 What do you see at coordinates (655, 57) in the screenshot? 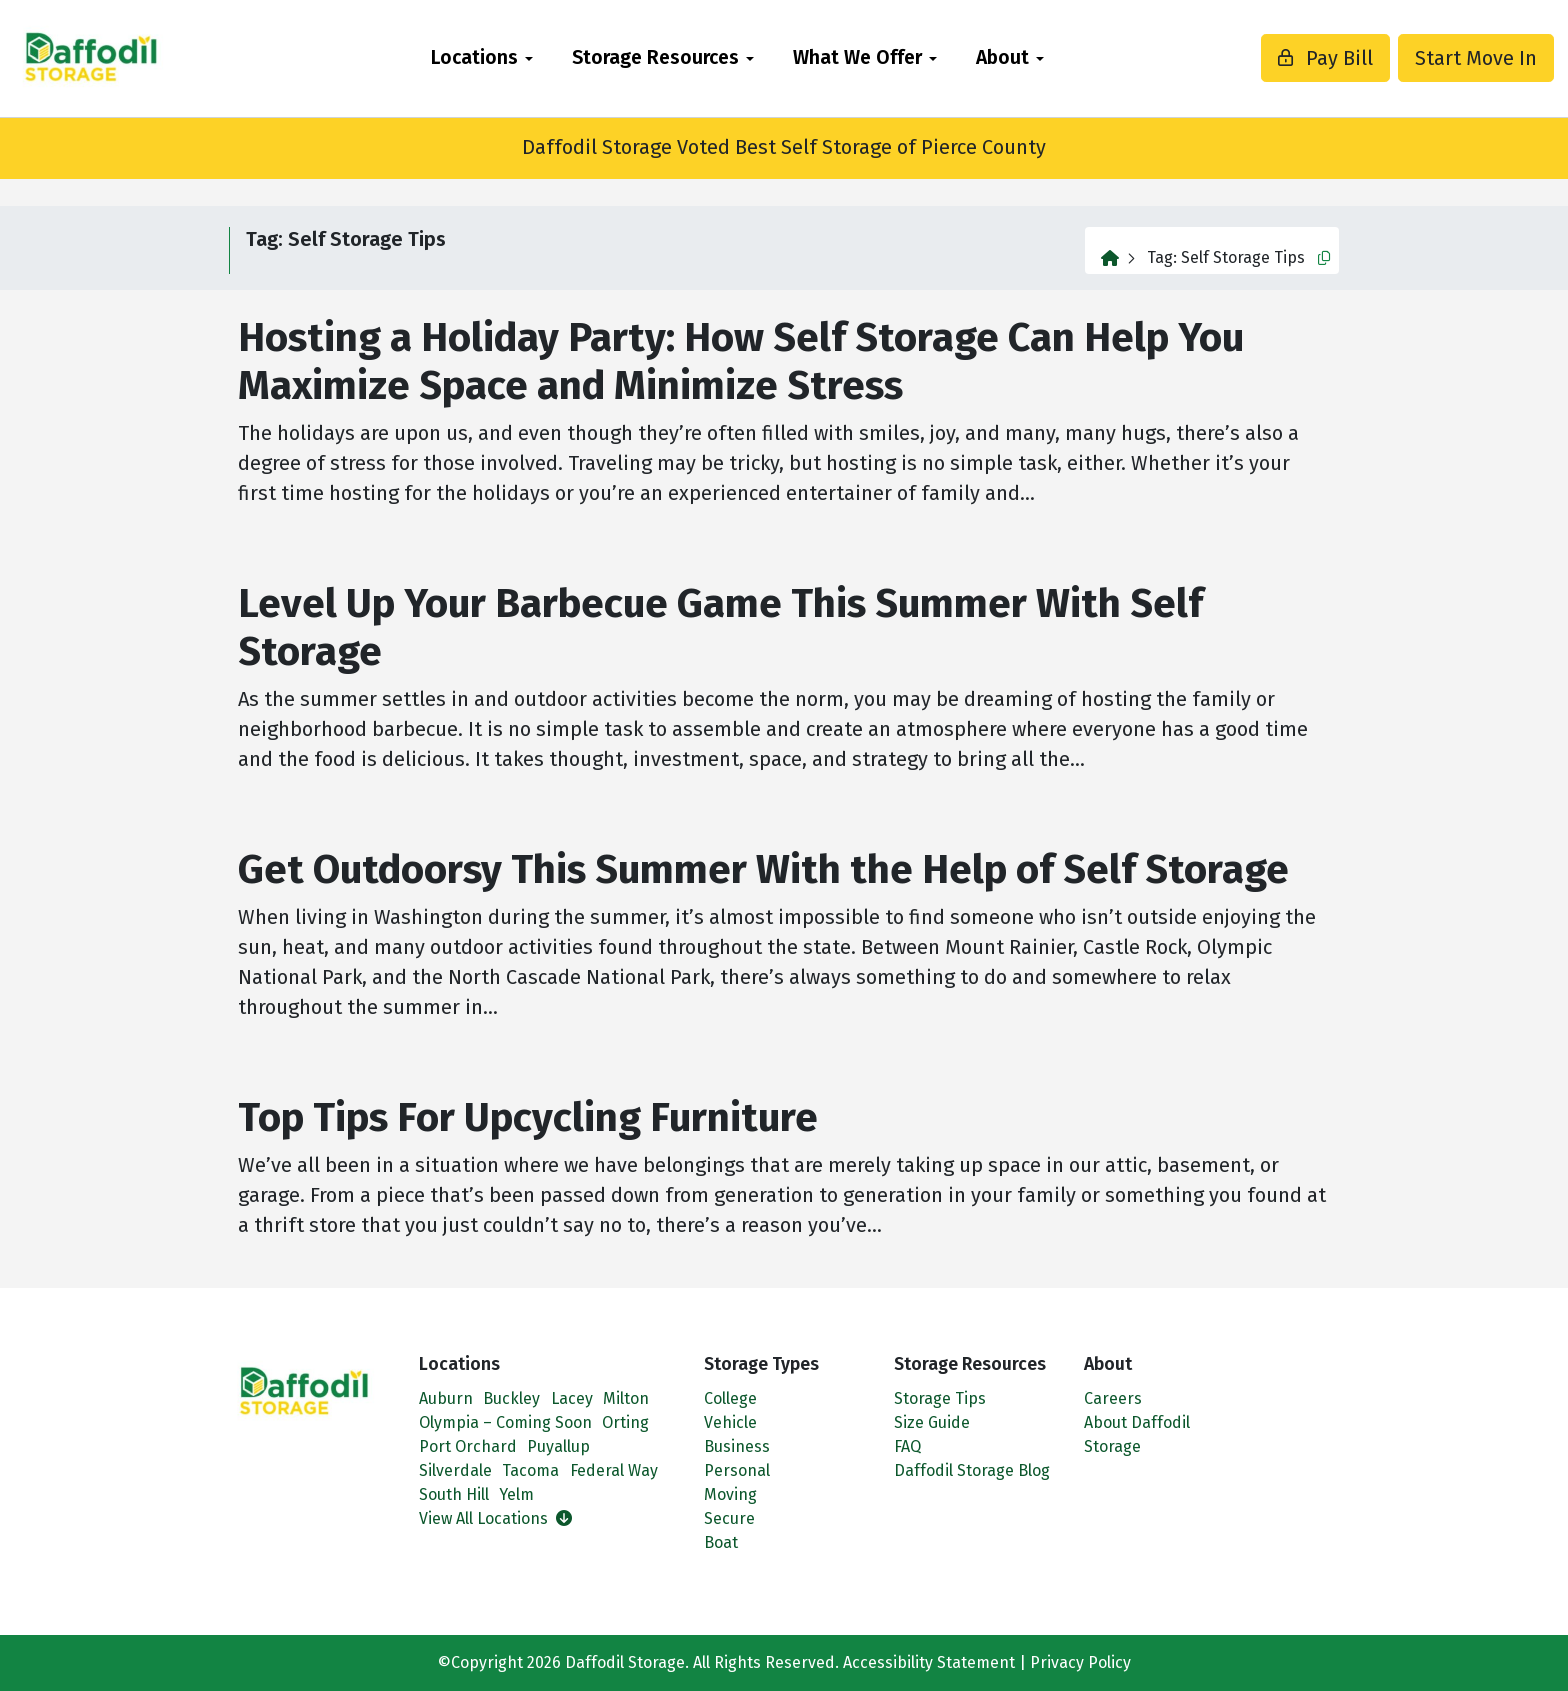
I see `Storage Resources` at bounding box center [655, 57].